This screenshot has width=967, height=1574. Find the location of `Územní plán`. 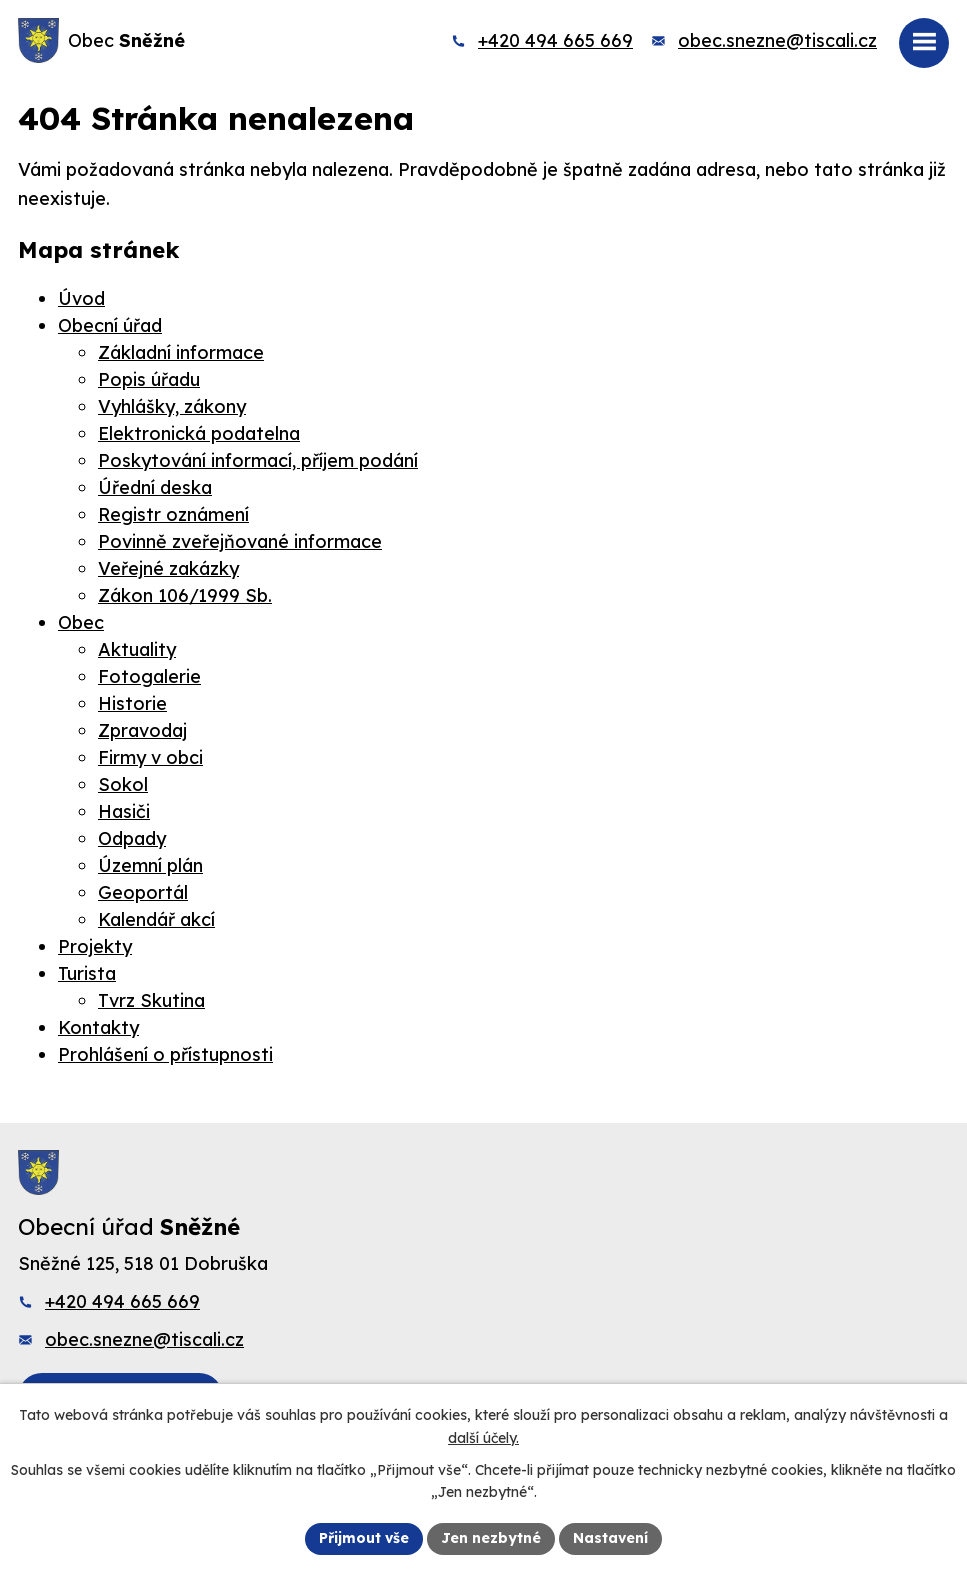

Územní plán is located at coordinates (150, 865).